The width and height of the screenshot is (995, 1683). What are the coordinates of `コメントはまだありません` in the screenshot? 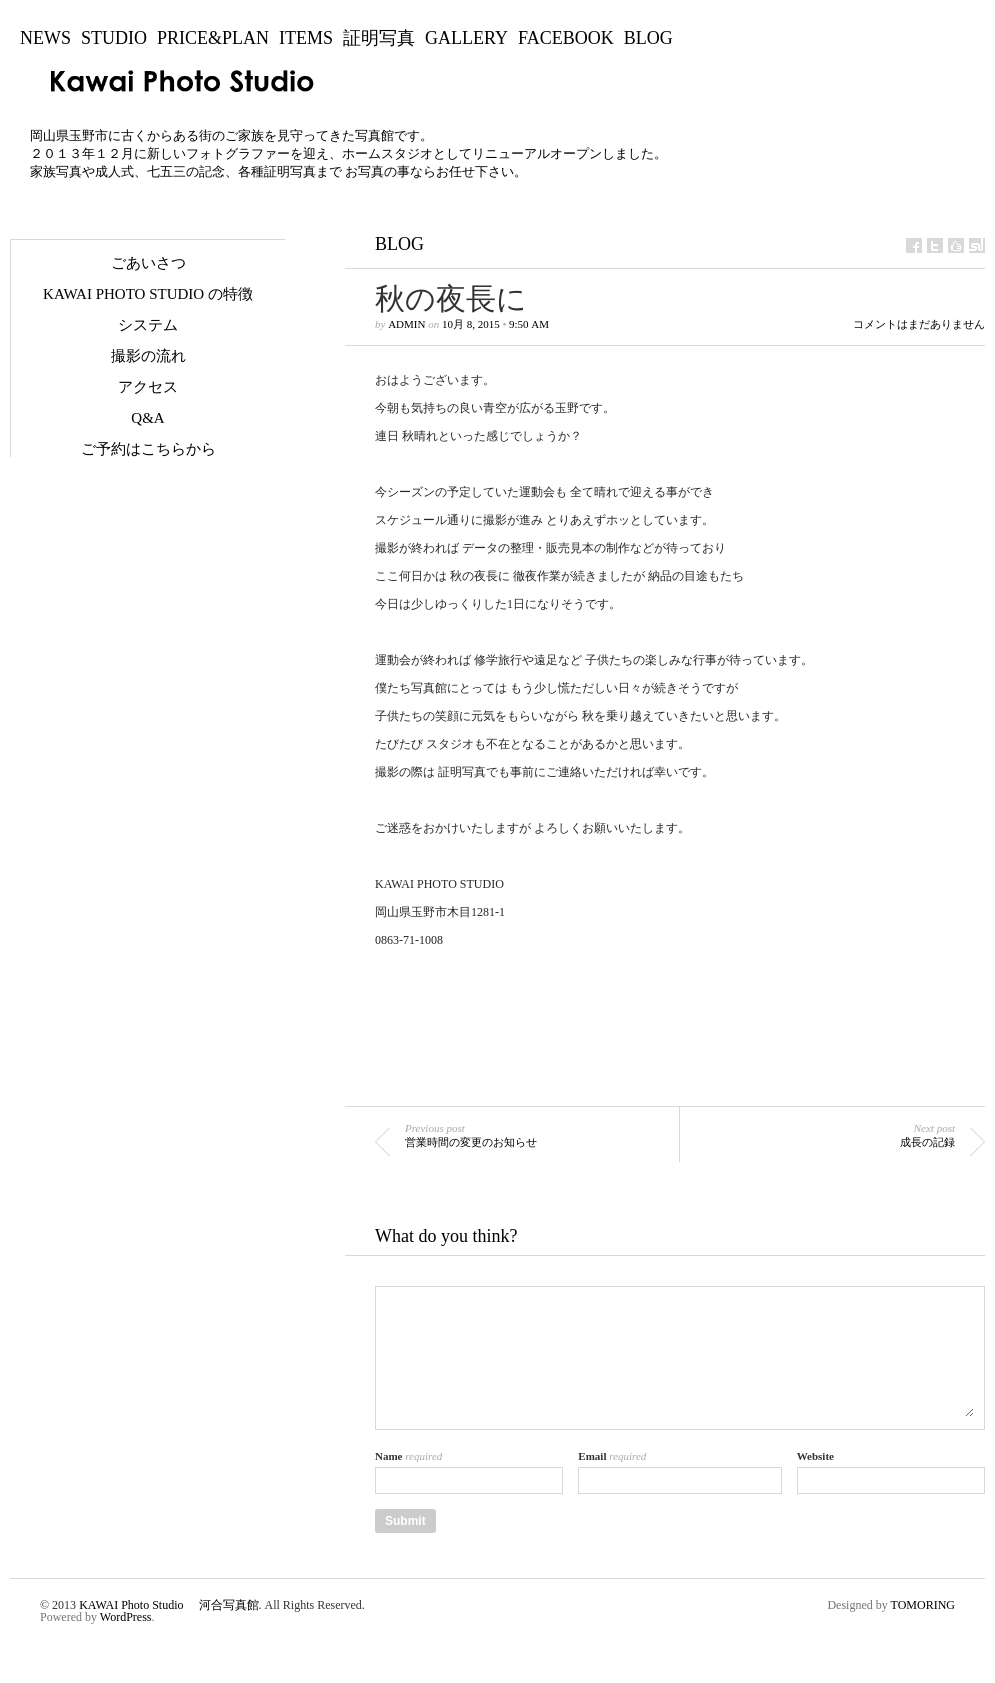 It's located at (919, 324).